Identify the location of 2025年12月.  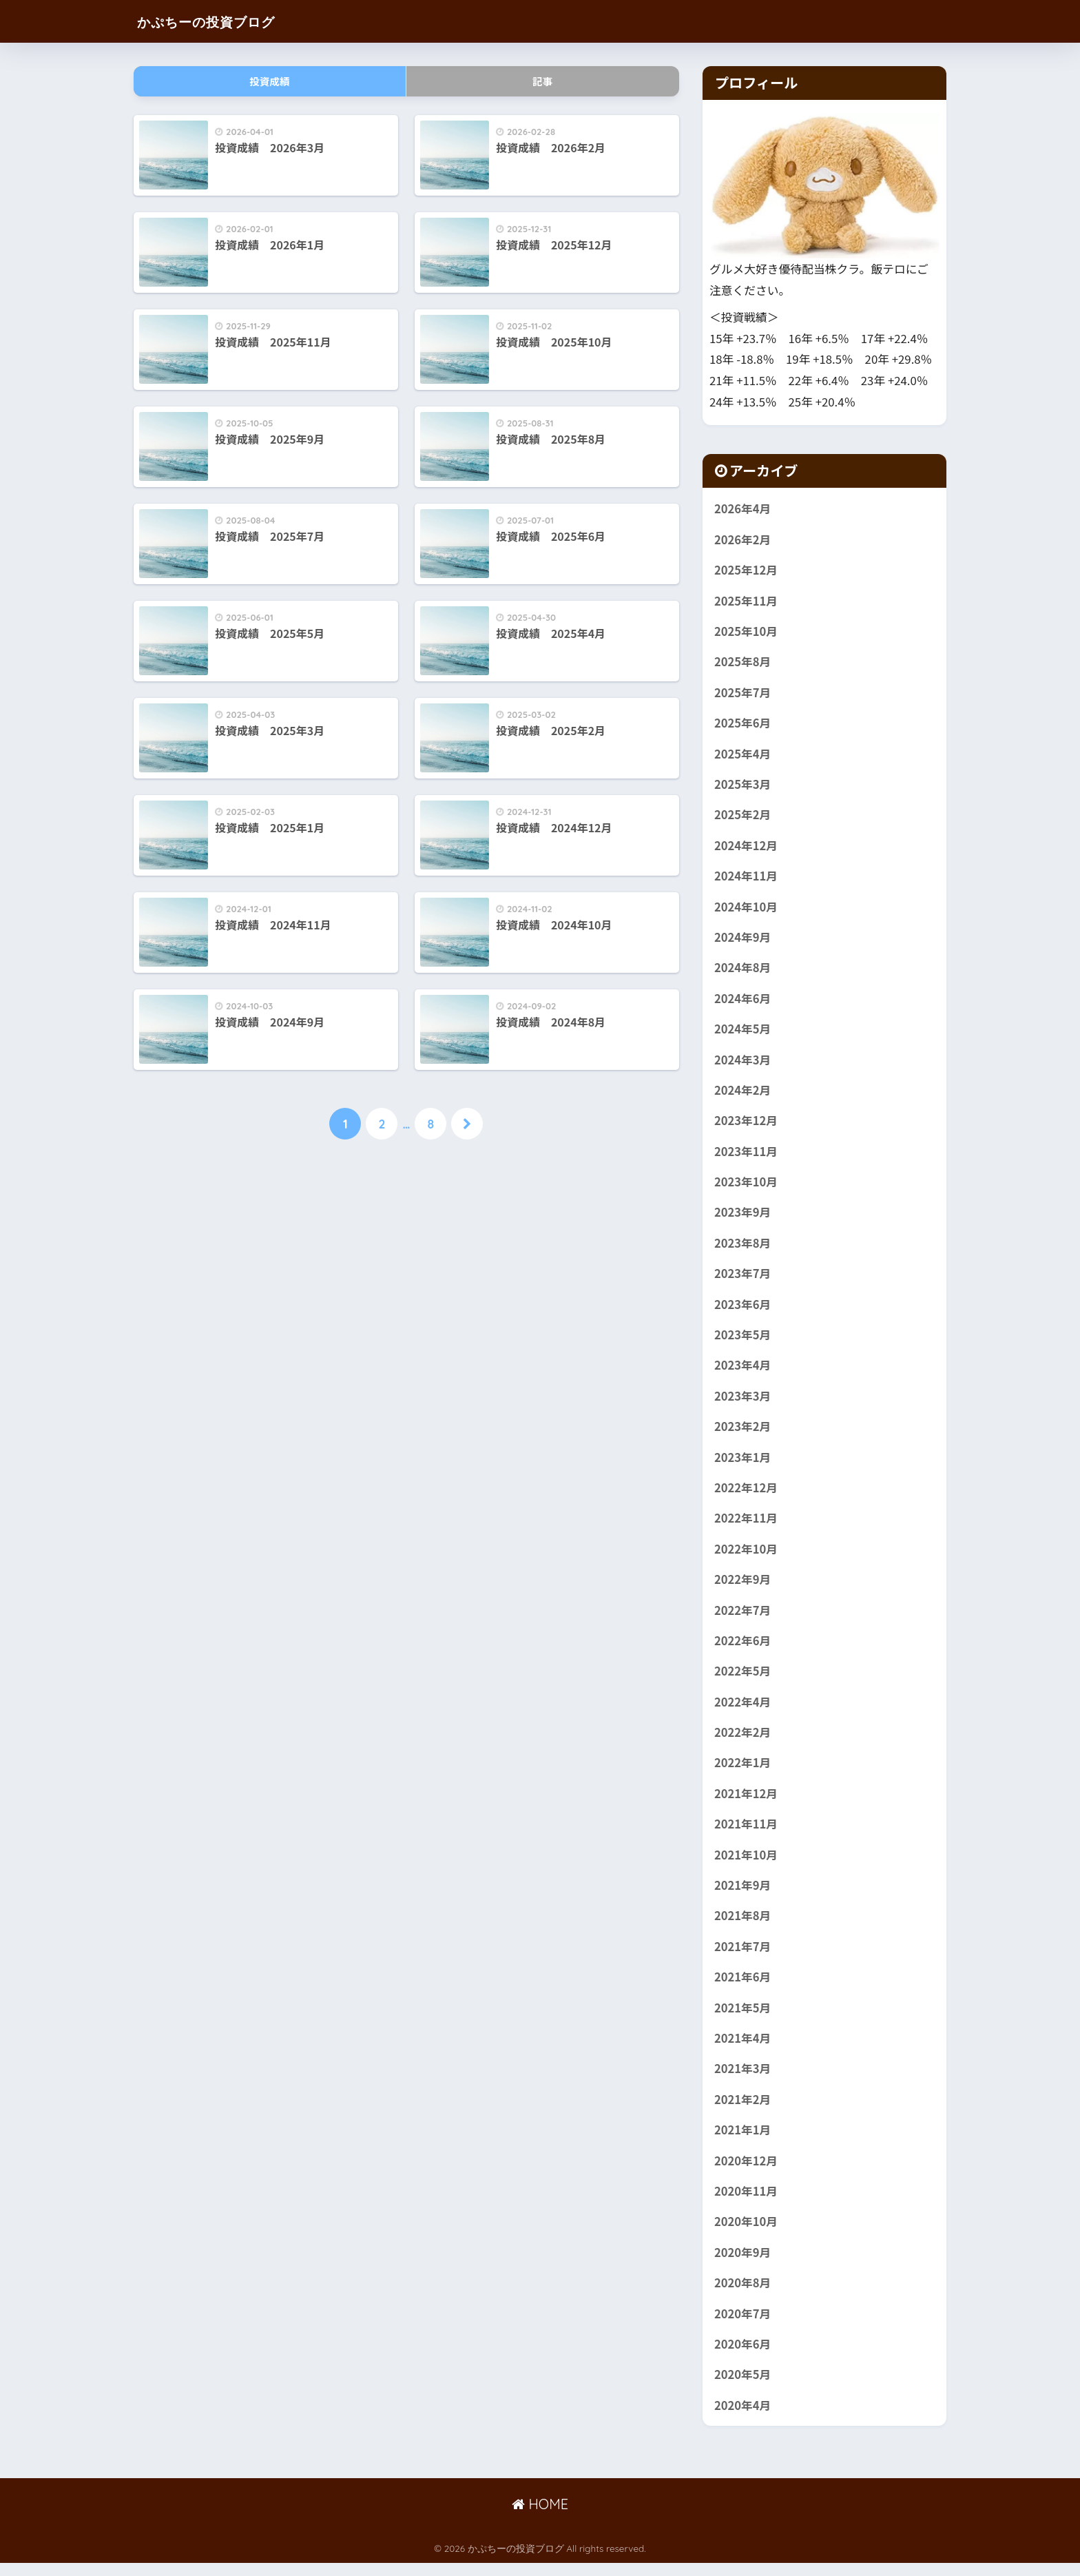
(746, 570).